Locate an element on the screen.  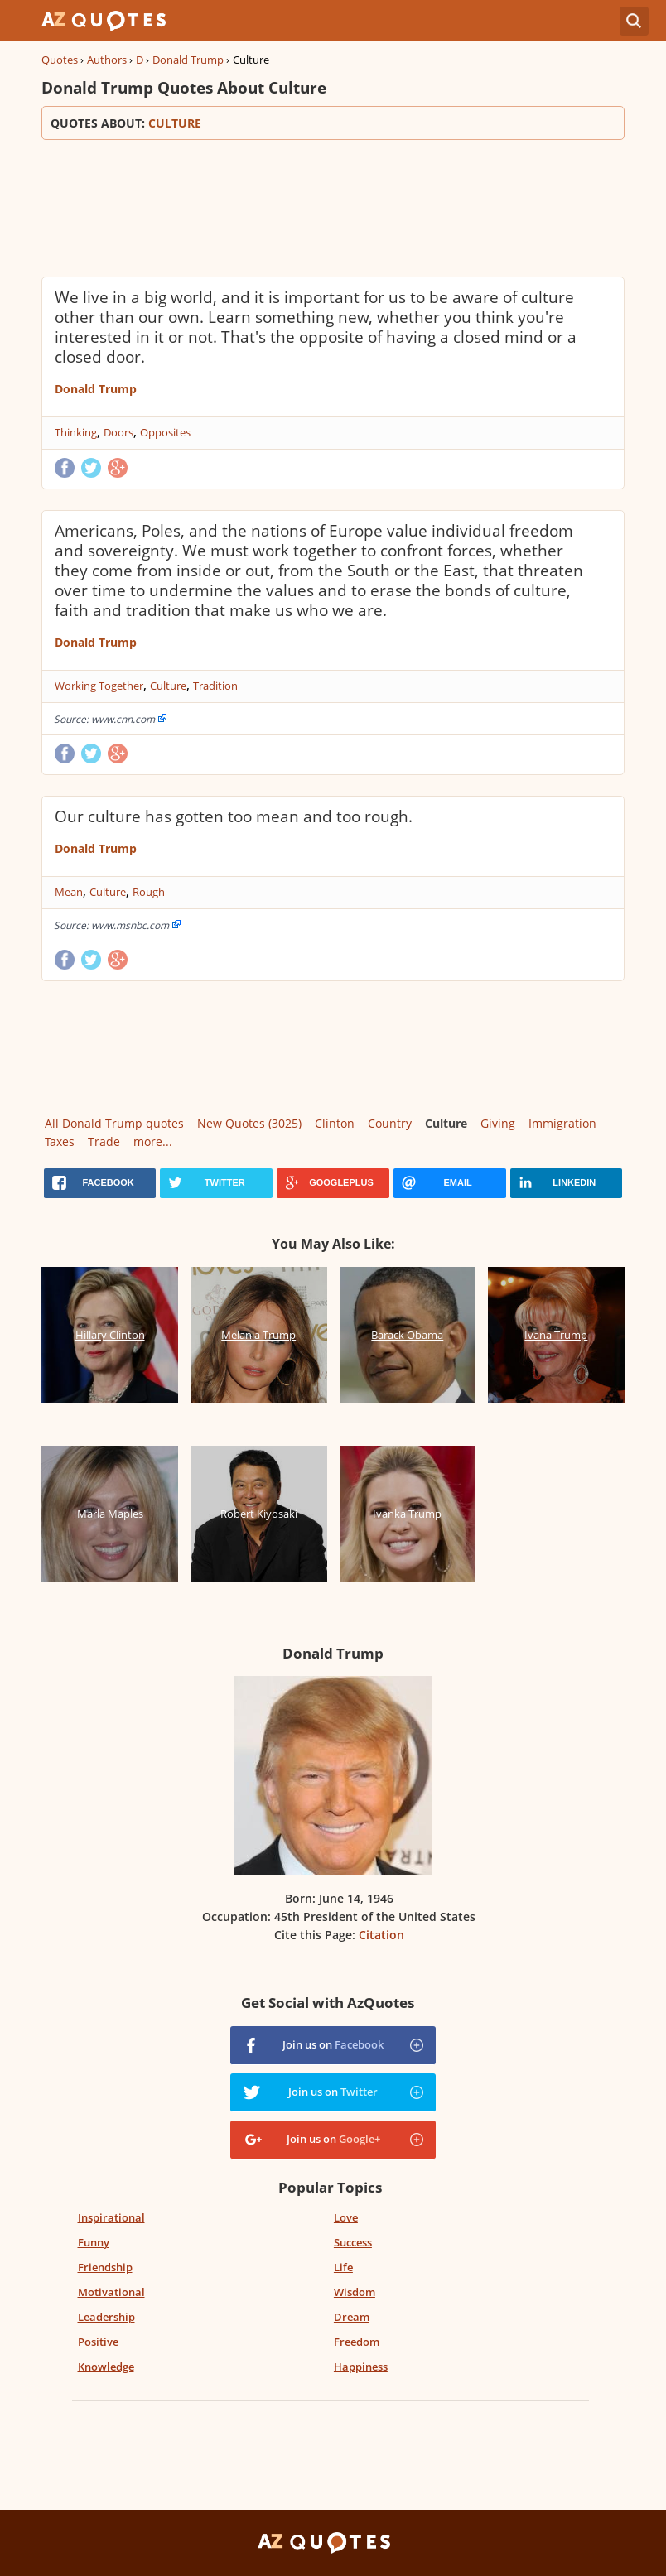
Clinton is located at coordinates (335, 1123).